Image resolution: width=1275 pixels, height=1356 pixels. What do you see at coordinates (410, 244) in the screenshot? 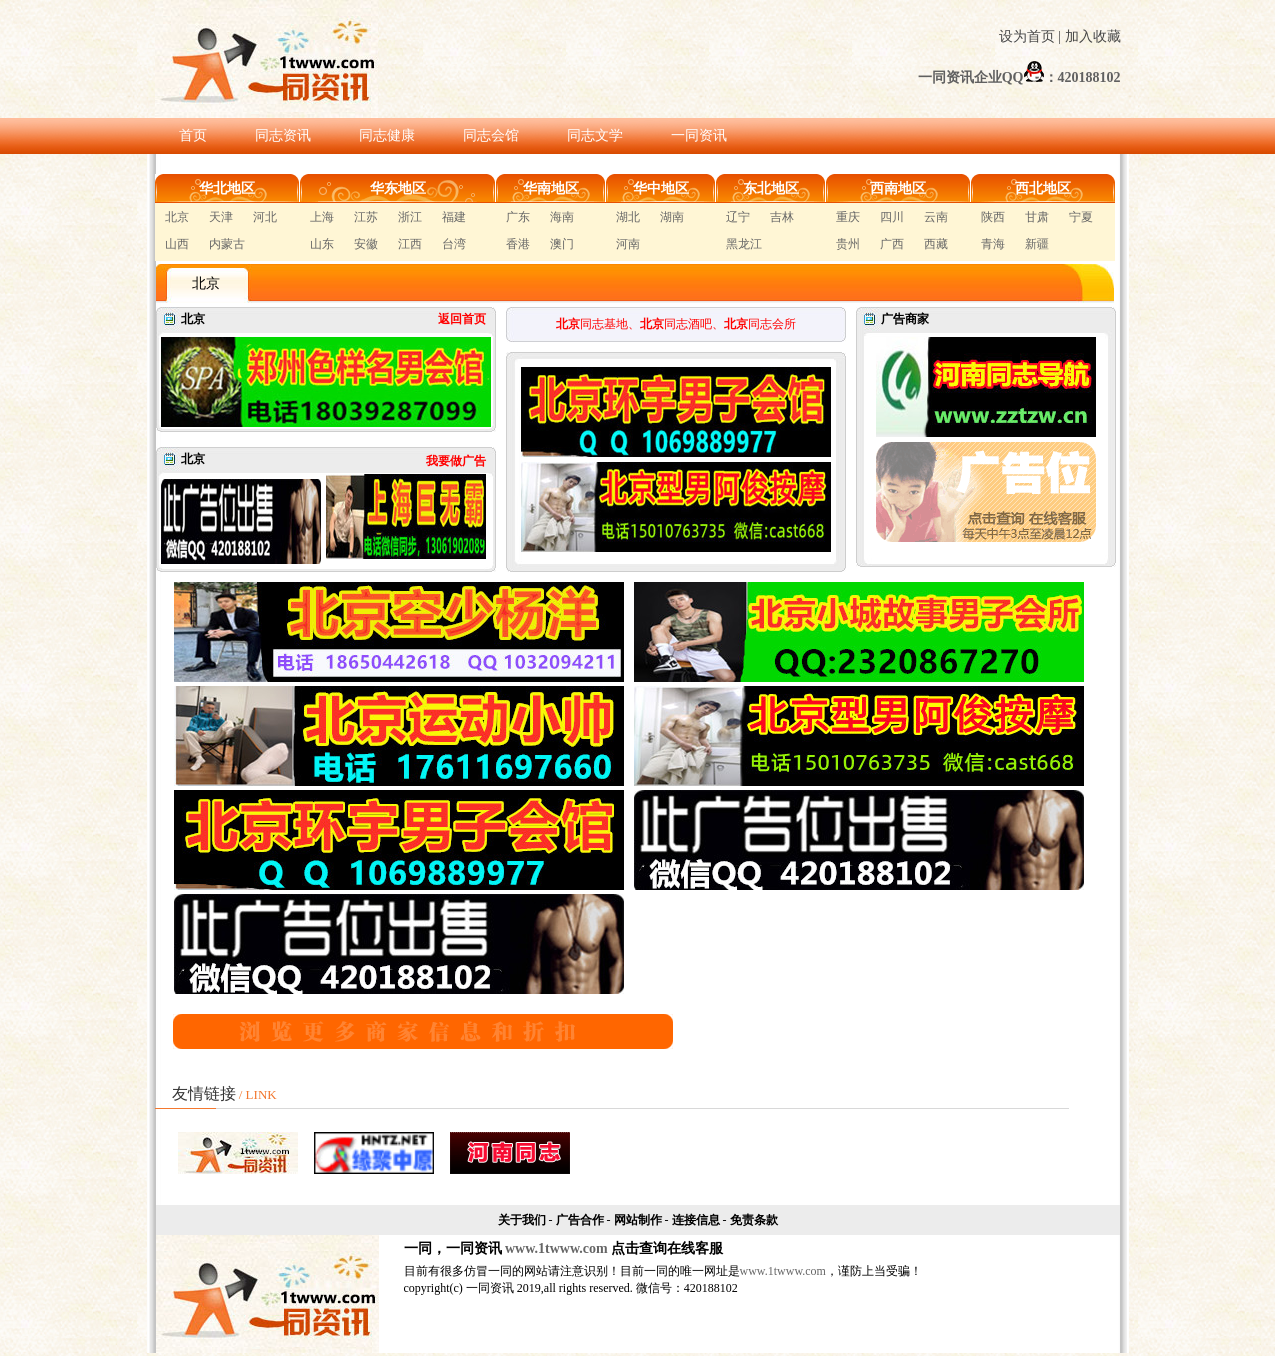
I see `江西` at bounding box center [410, 244].